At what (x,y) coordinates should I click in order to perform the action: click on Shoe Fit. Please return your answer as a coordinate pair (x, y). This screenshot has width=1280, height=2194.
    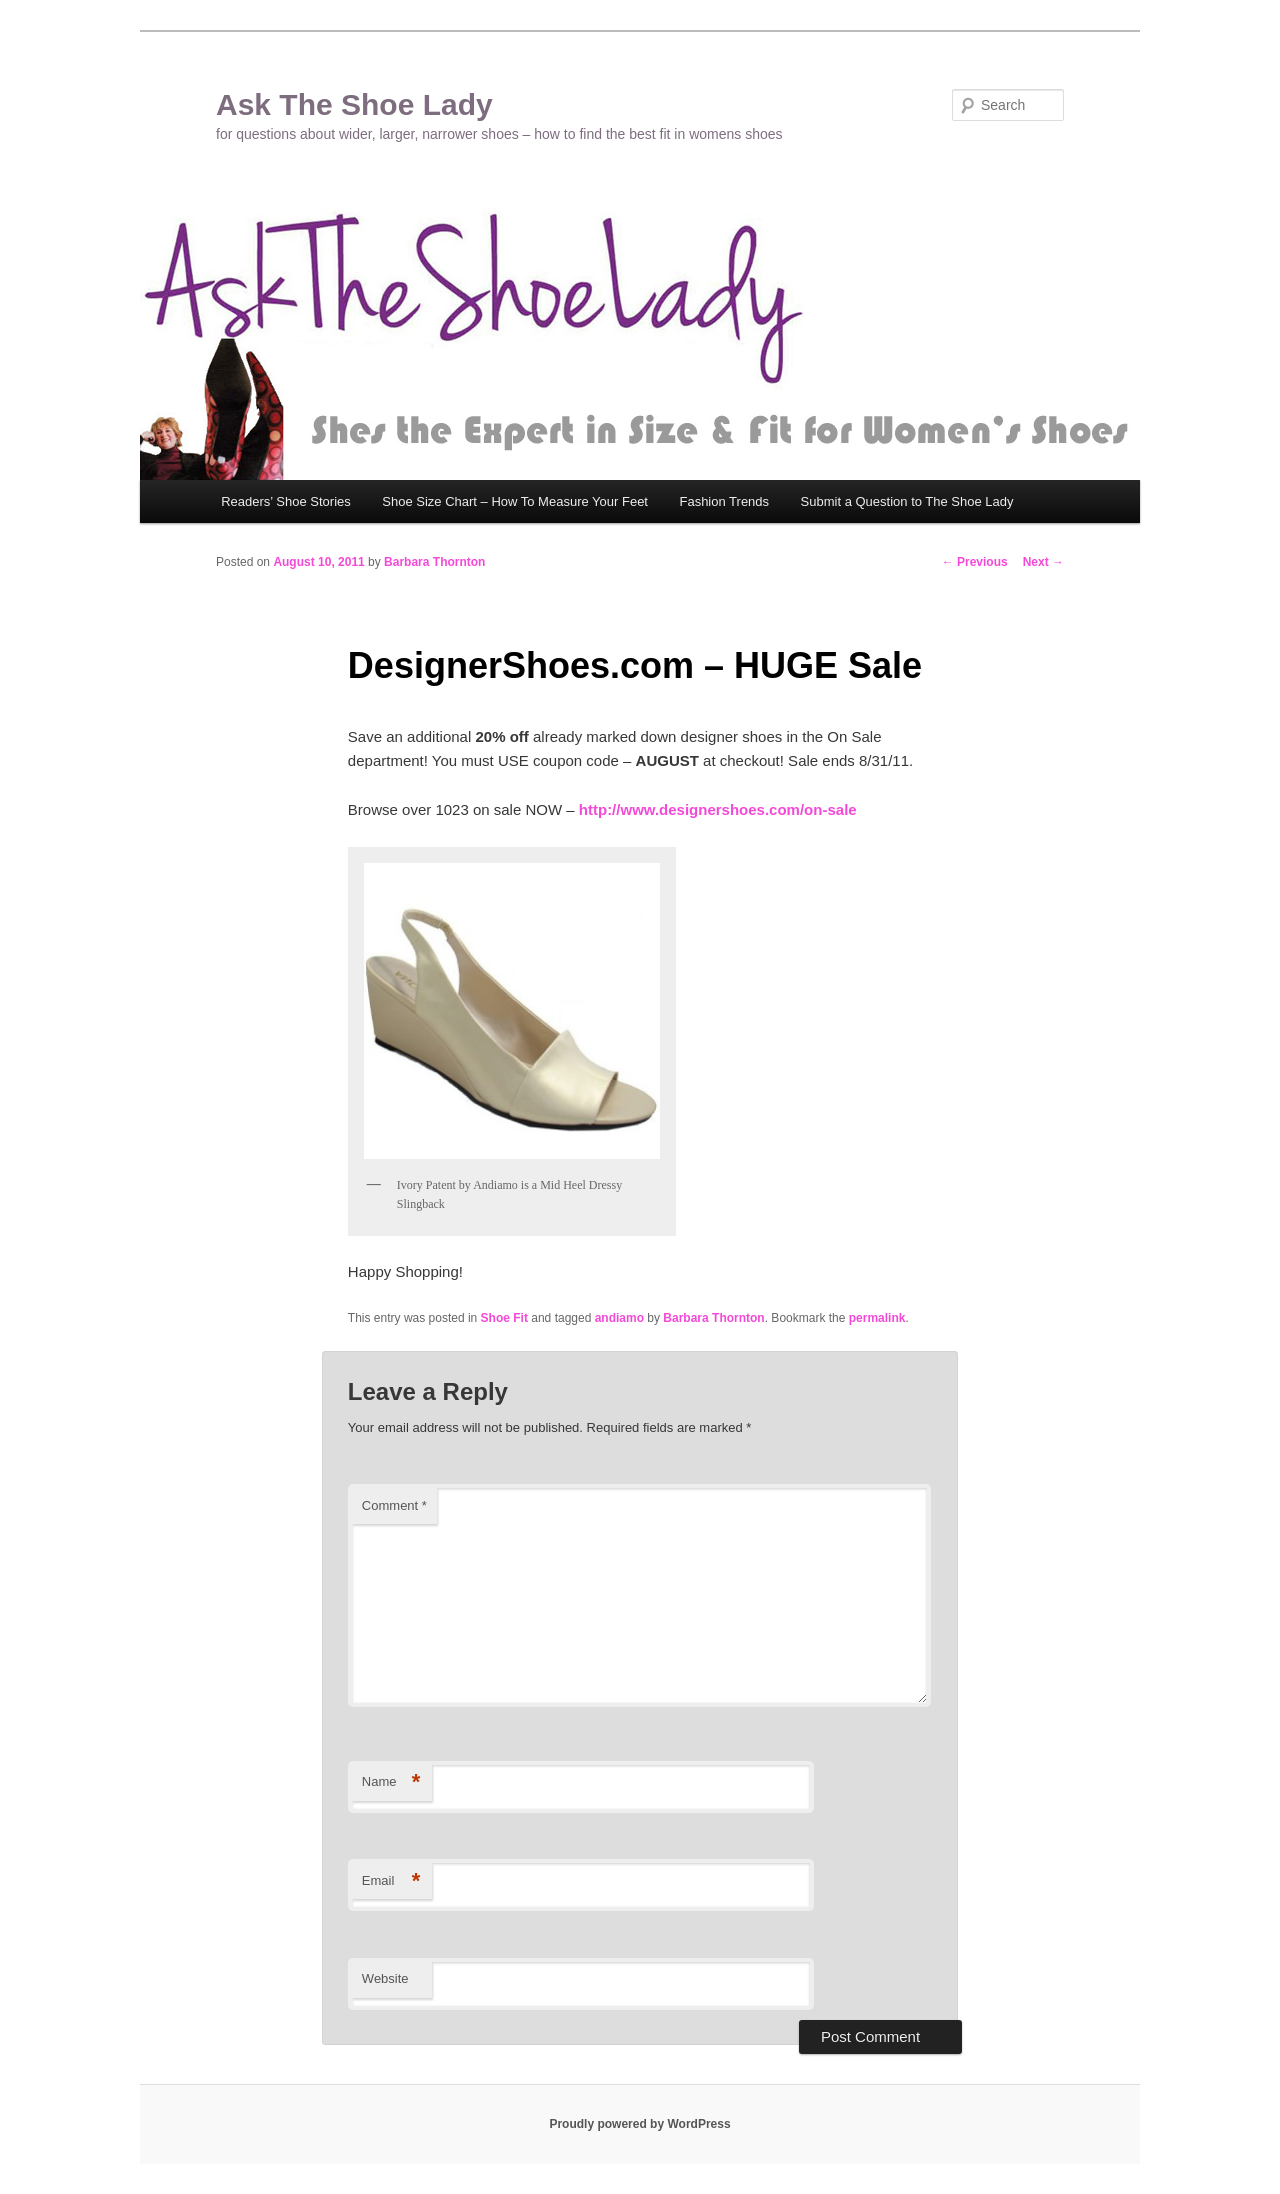
    Looking at the image, I should click on (504, 1318).